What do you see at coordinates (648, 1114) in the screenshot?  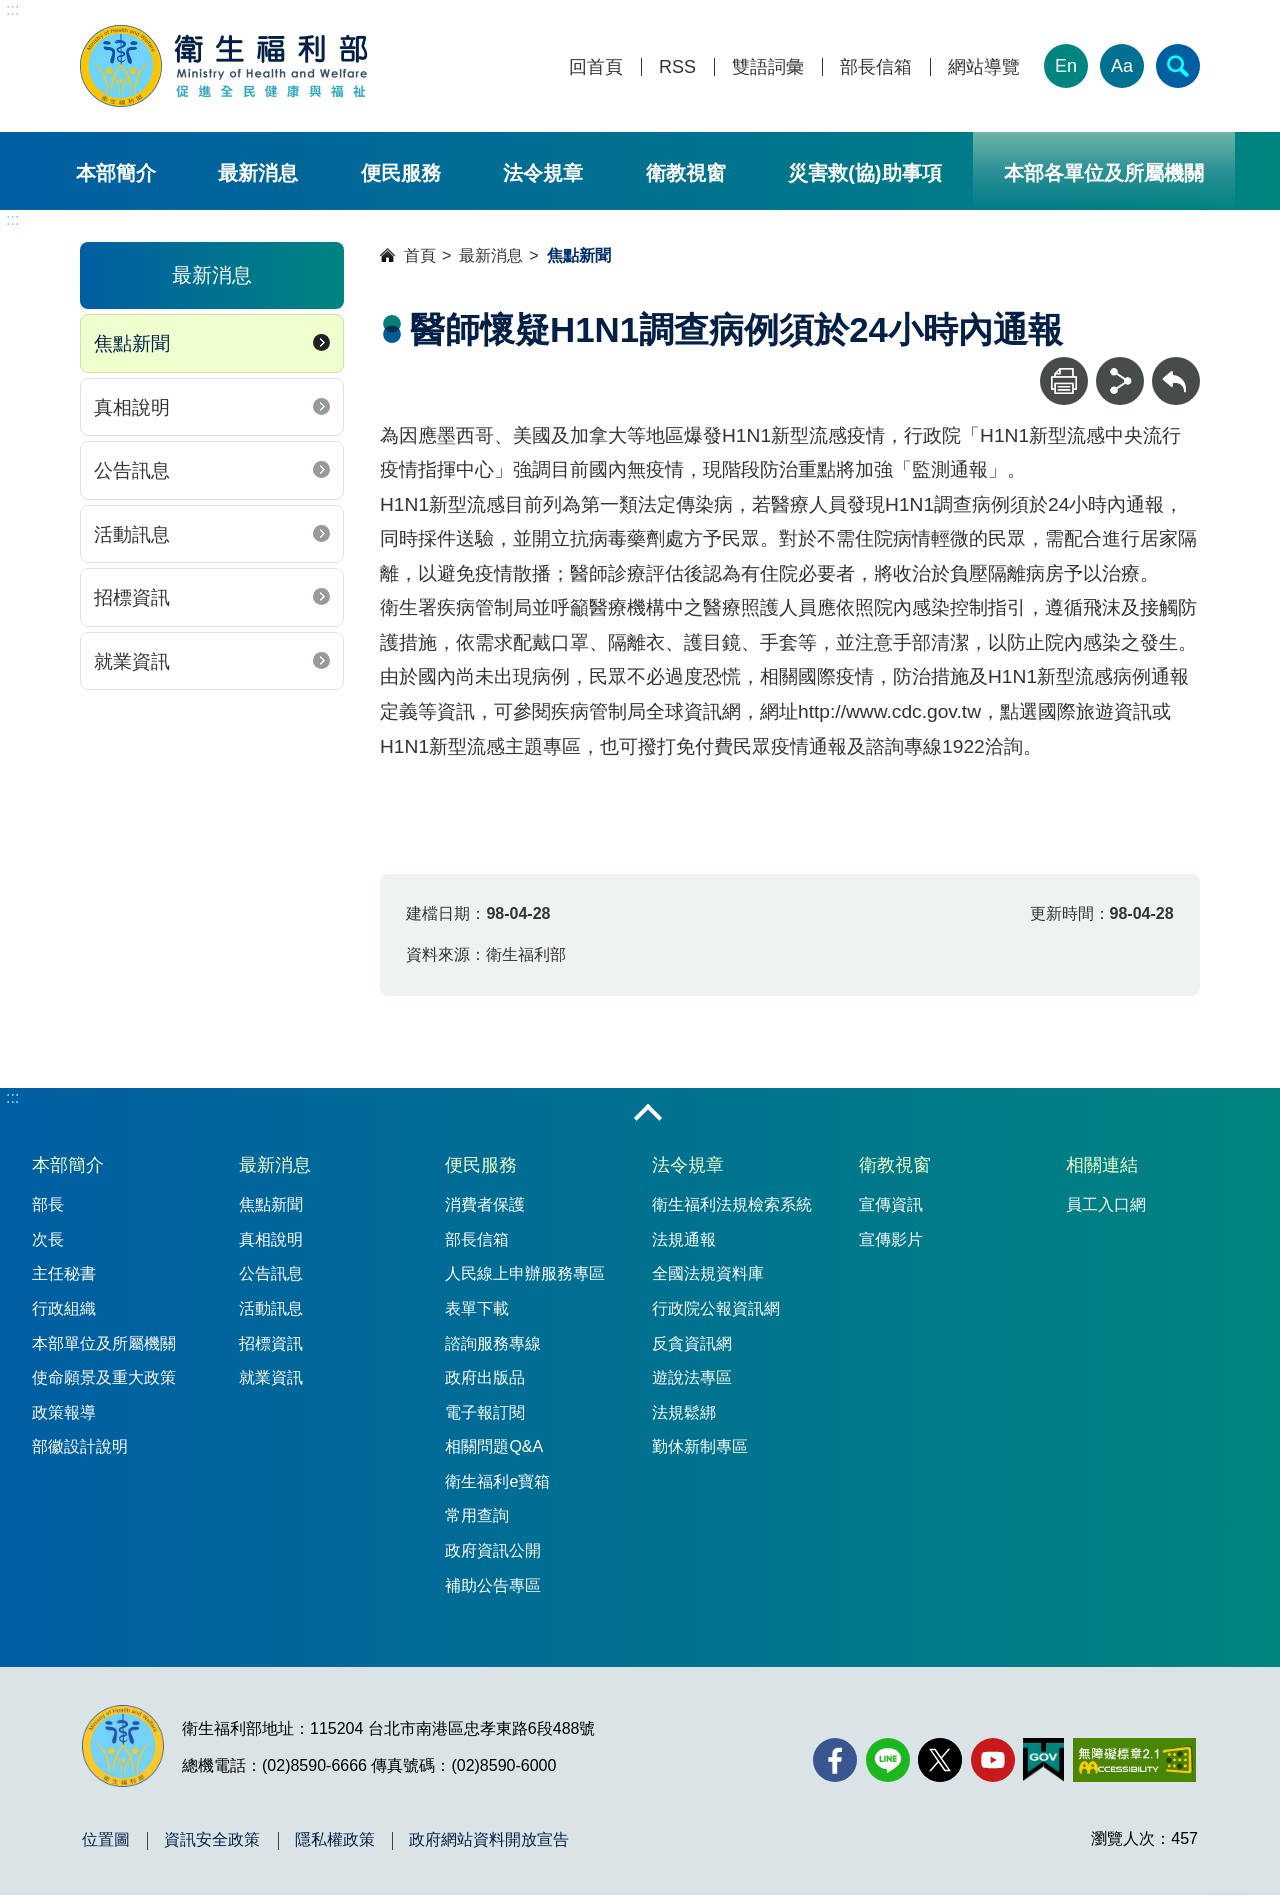 I see `收合` at bounding box center [648, 1114].